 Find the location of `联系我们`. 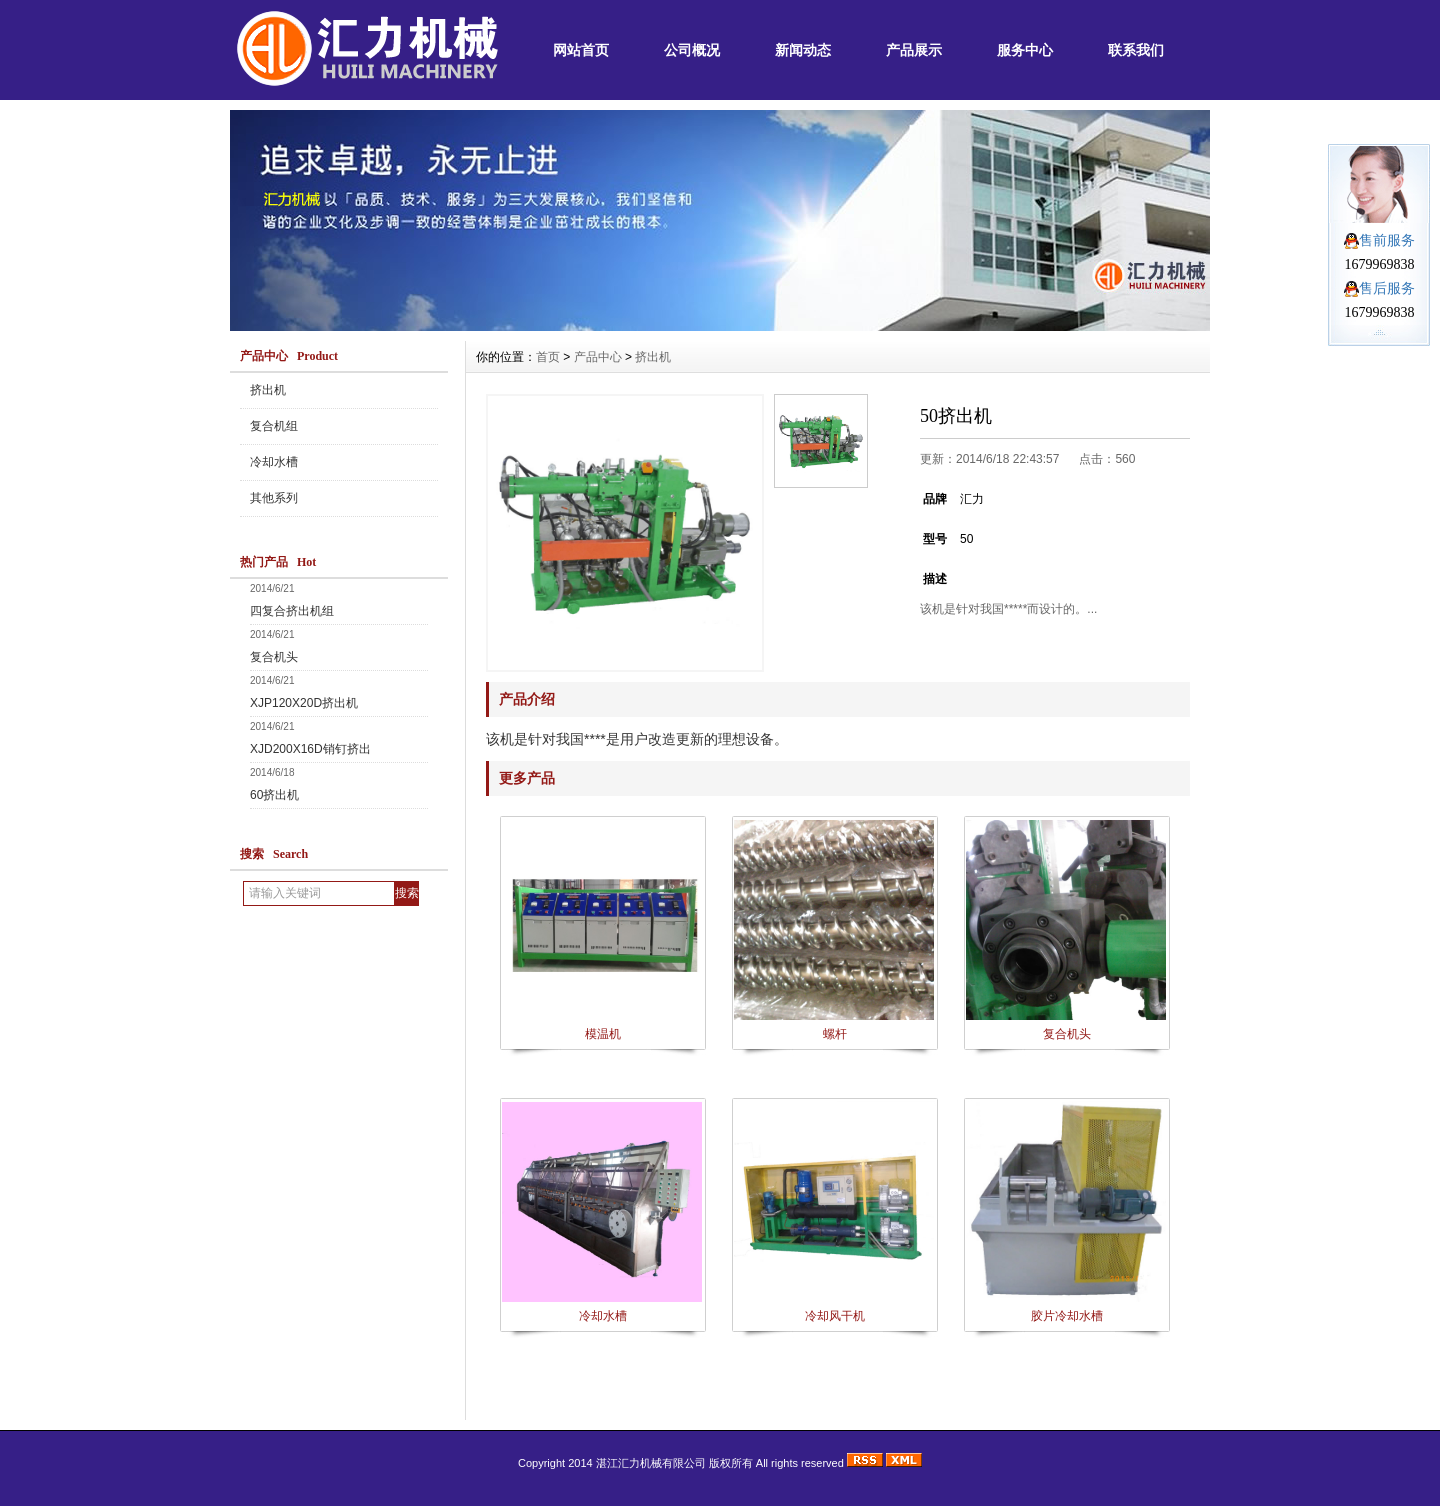

联系我们 is located at coordinates (1136, 50).